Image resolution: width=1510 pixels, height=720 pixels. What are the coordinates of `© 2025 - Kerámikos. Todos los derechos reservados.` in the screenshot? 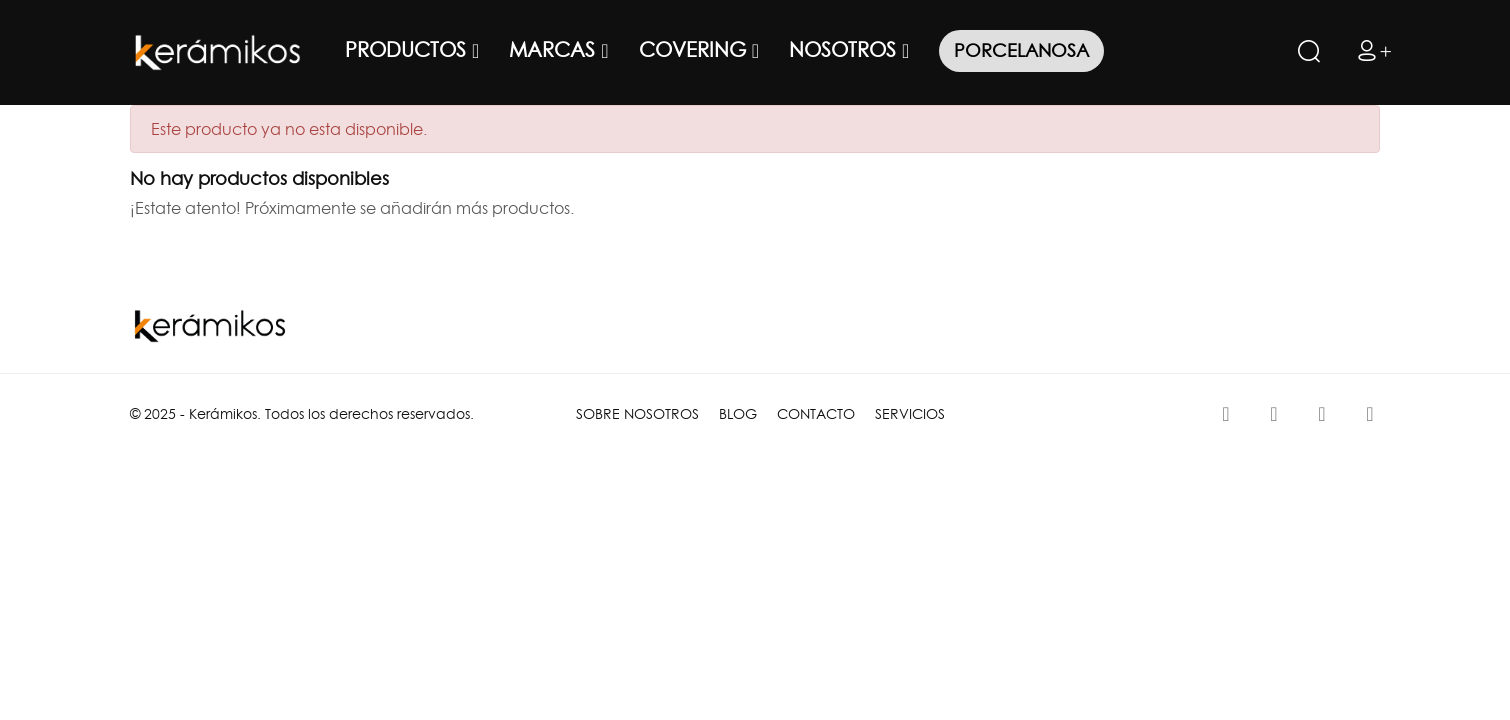 It's located at (302, 414).